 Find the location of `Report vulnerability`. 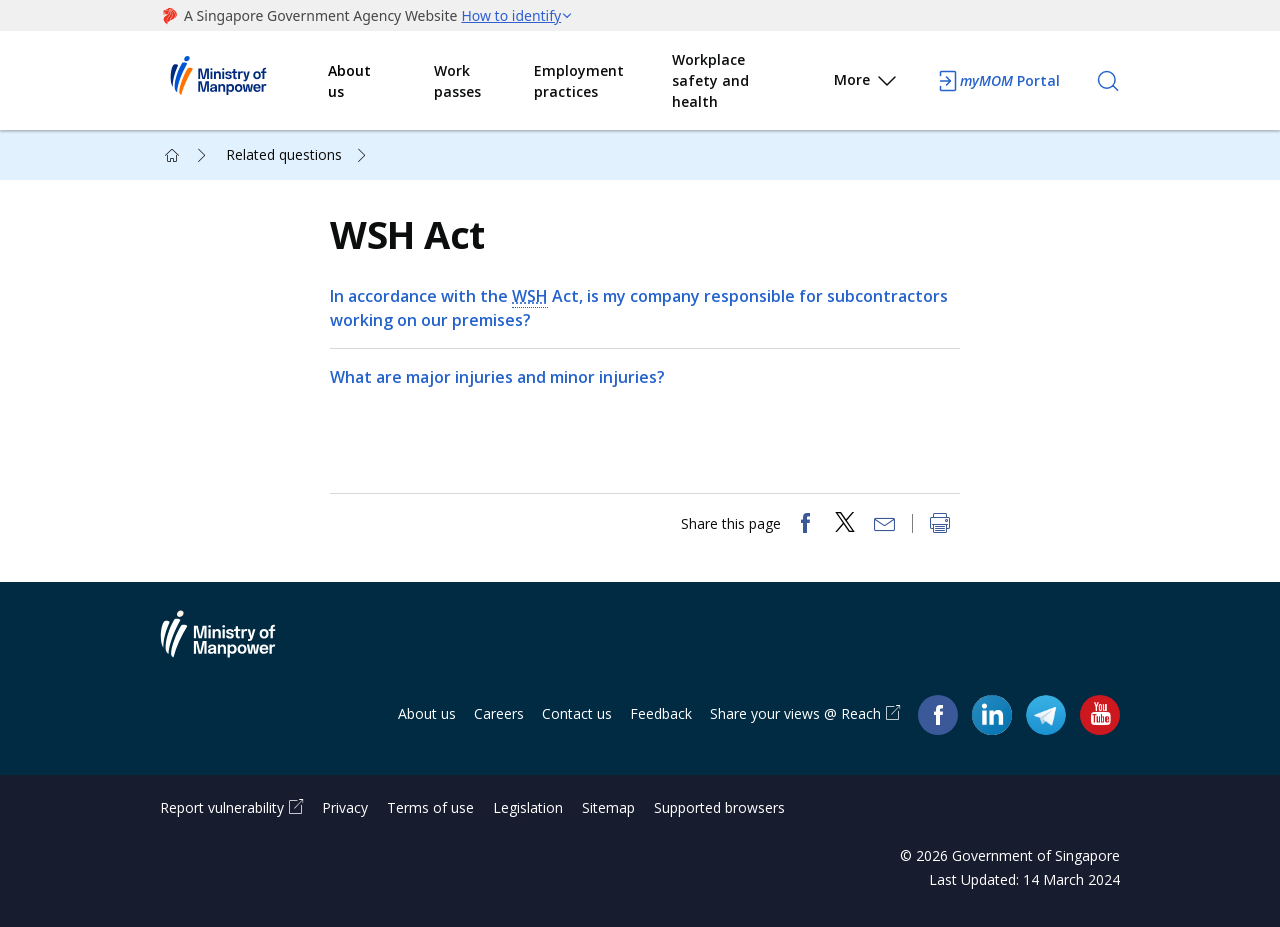

Report vulnerability is located at coordinates (222, 807).